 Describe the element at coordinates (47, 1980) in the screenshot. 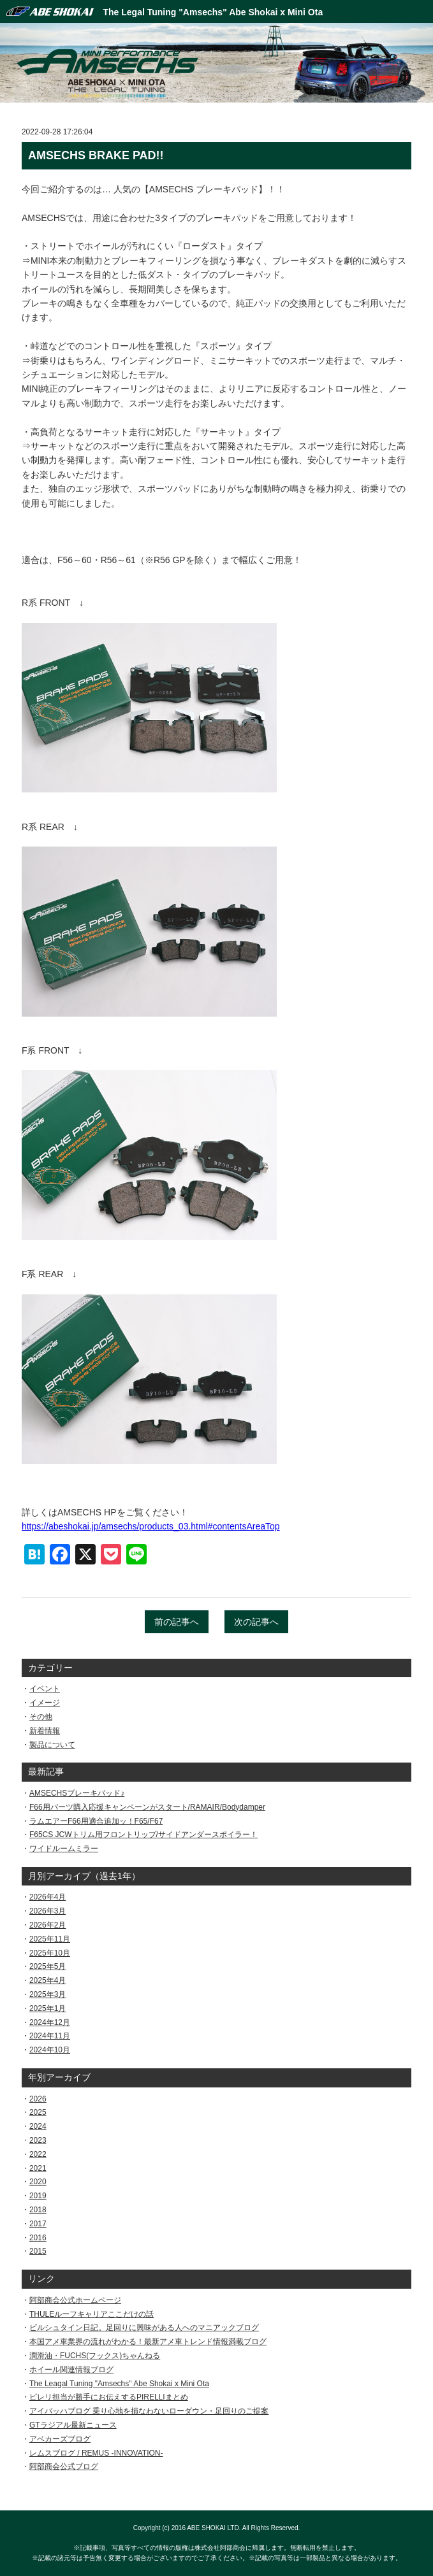

I see `2025年4月` at that location.